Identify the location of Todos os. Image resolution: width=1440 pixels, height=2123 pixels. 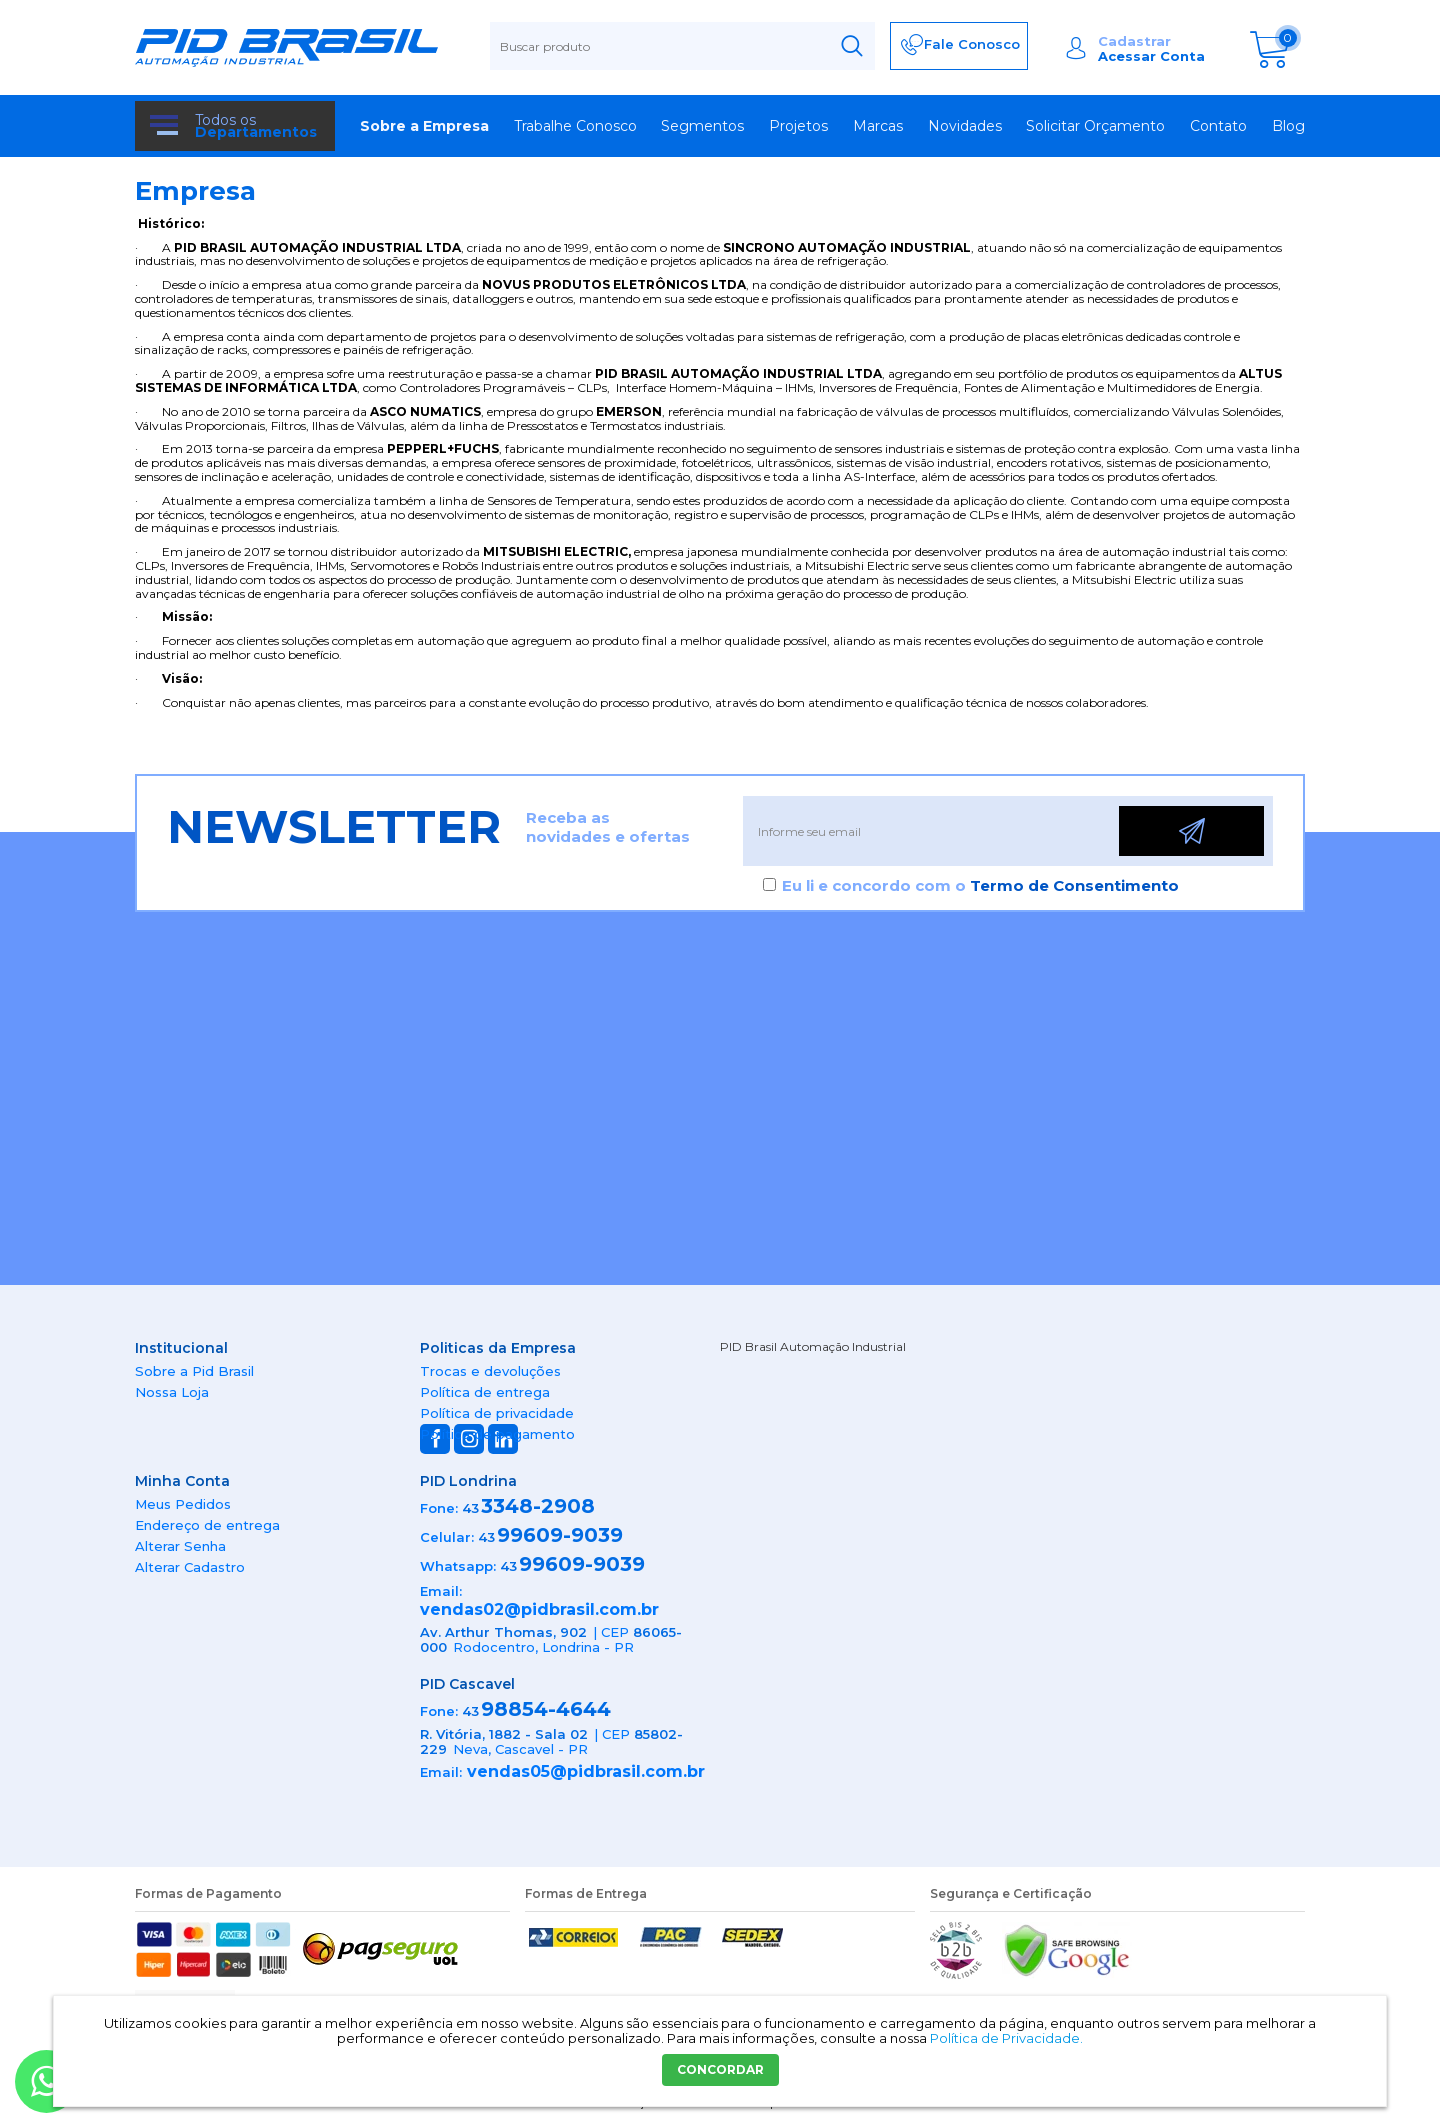
(256, 126).